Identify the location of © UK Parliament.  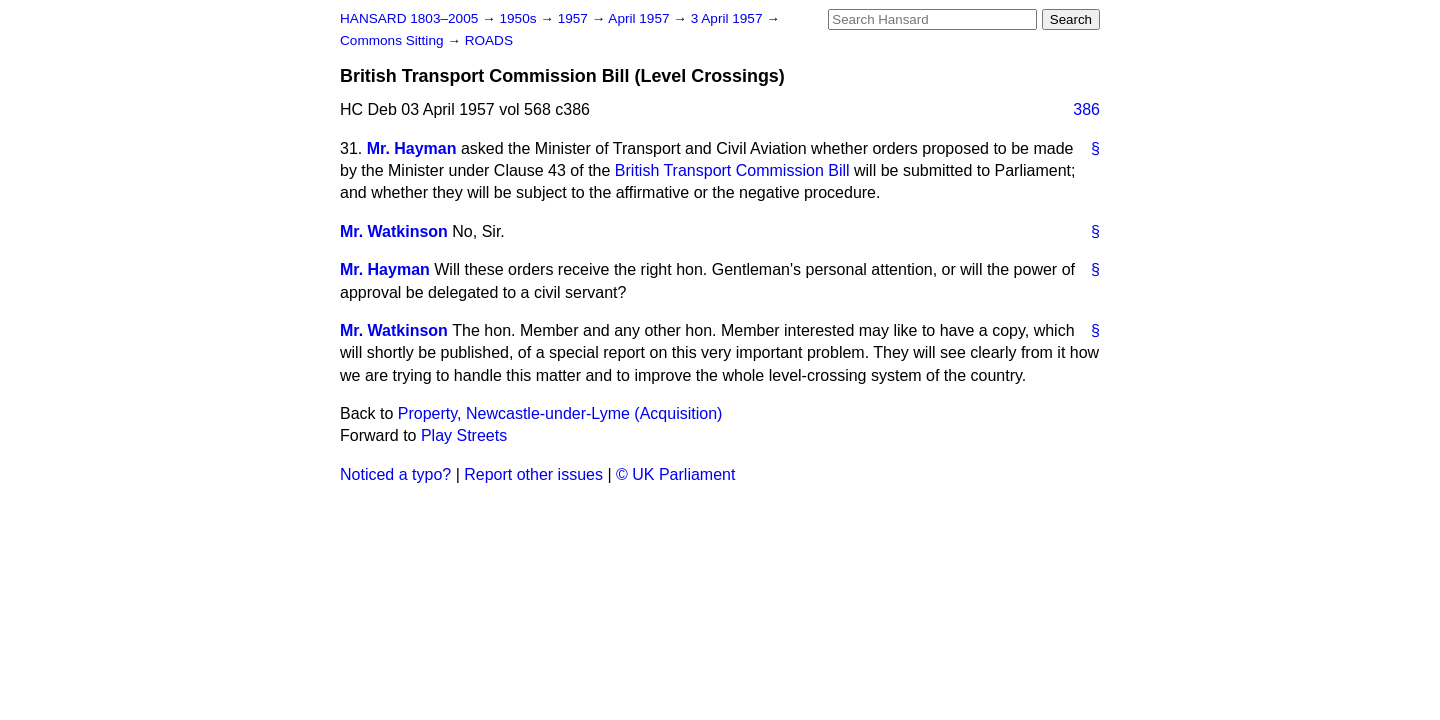
(675, 474).